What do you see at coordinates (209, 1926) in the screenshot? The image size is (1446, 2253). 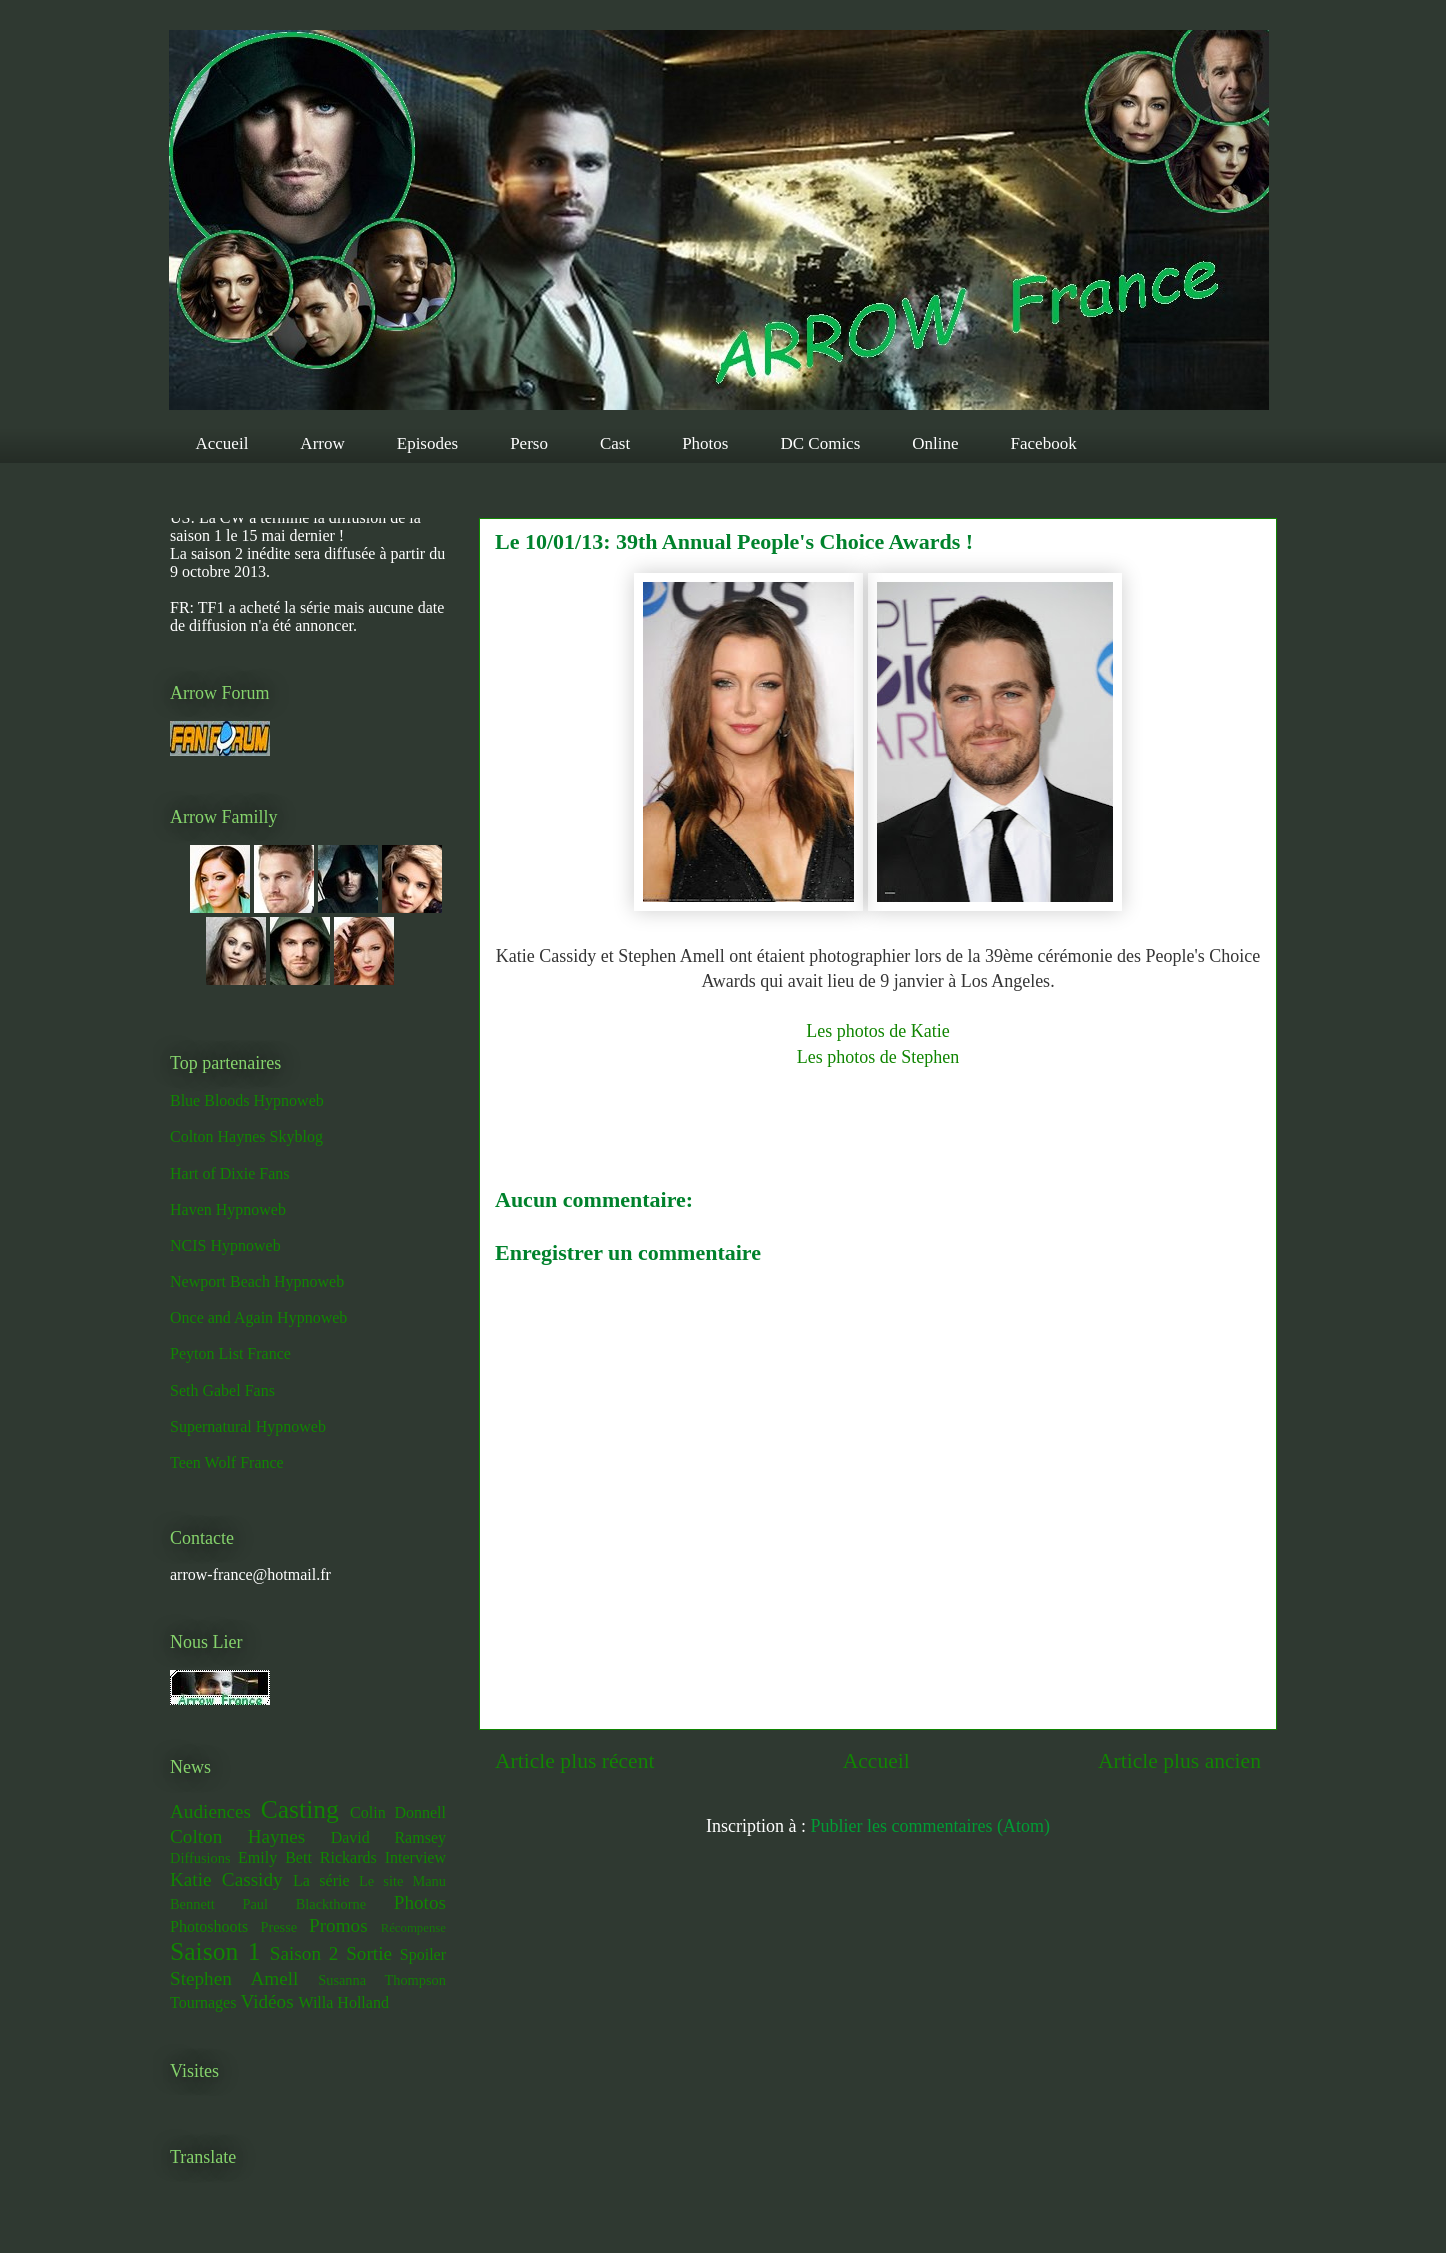 I see `Photoshoots` at bounding box center [209, 1926].